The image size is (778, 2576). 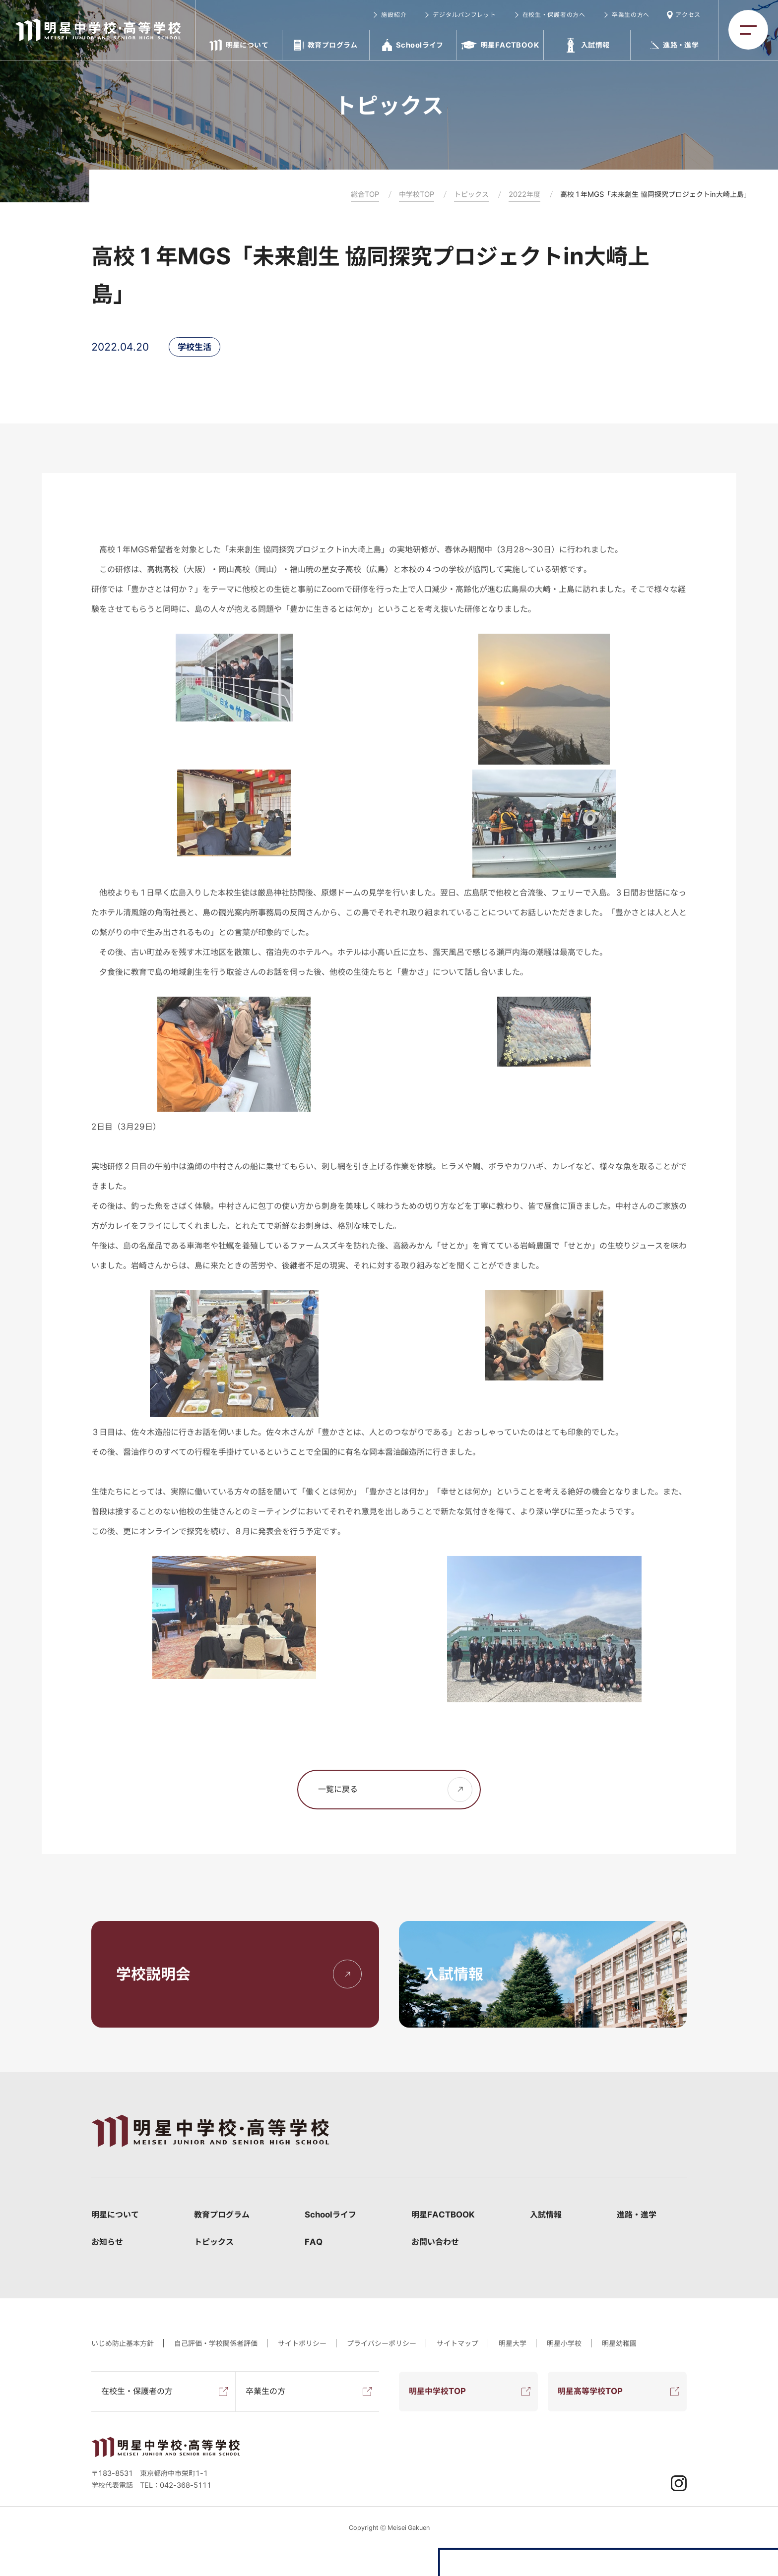 I want to click on 明星小学校, so click(x=564, y=2343).